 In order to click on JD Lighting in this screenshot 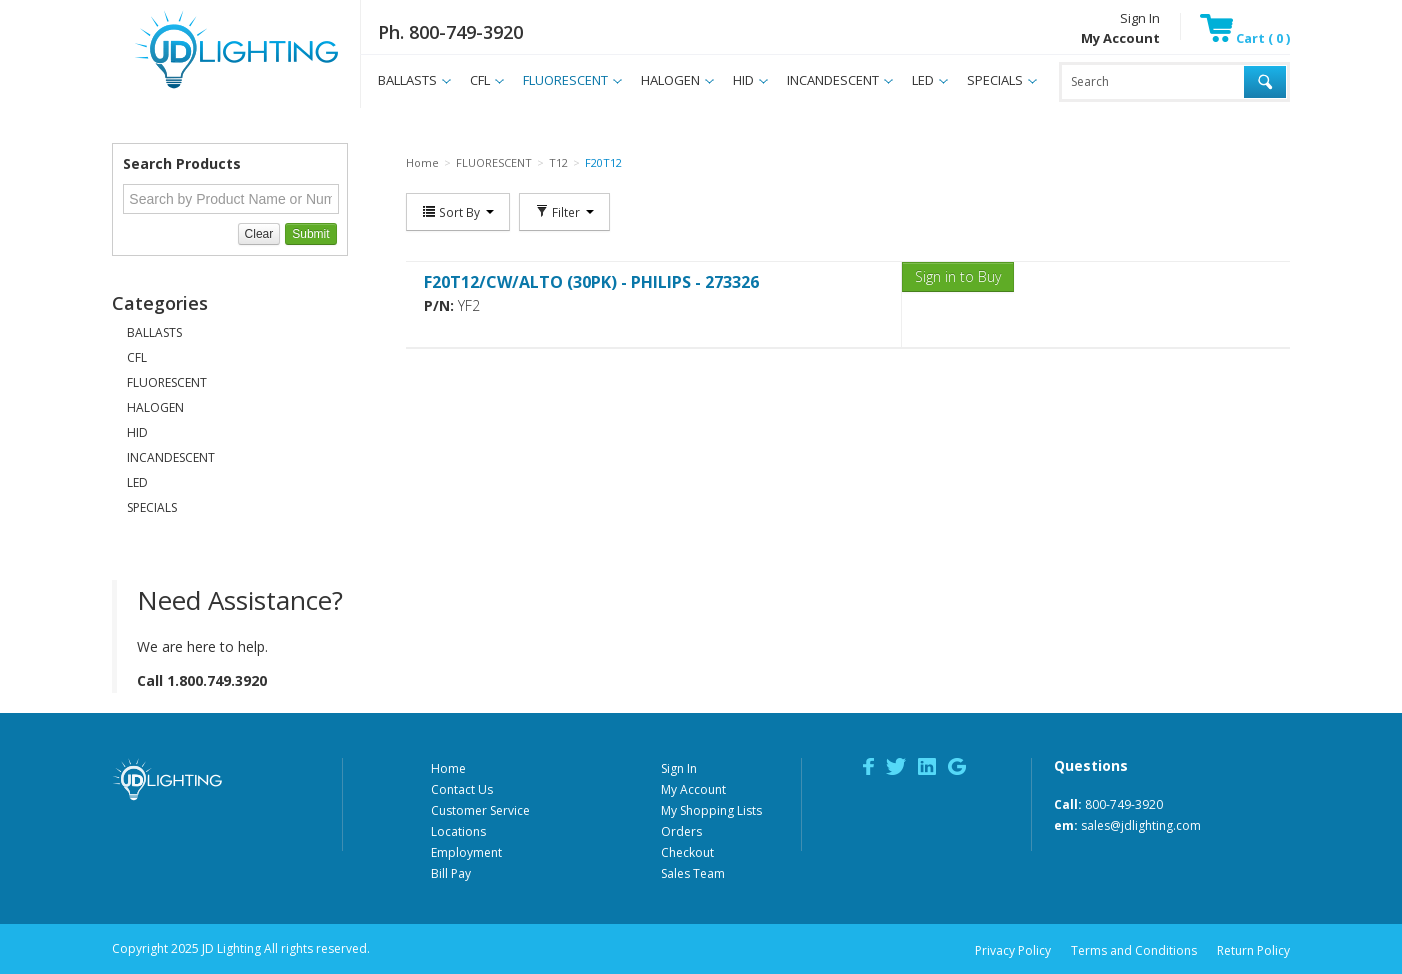, I will do `click(211, 88)`.